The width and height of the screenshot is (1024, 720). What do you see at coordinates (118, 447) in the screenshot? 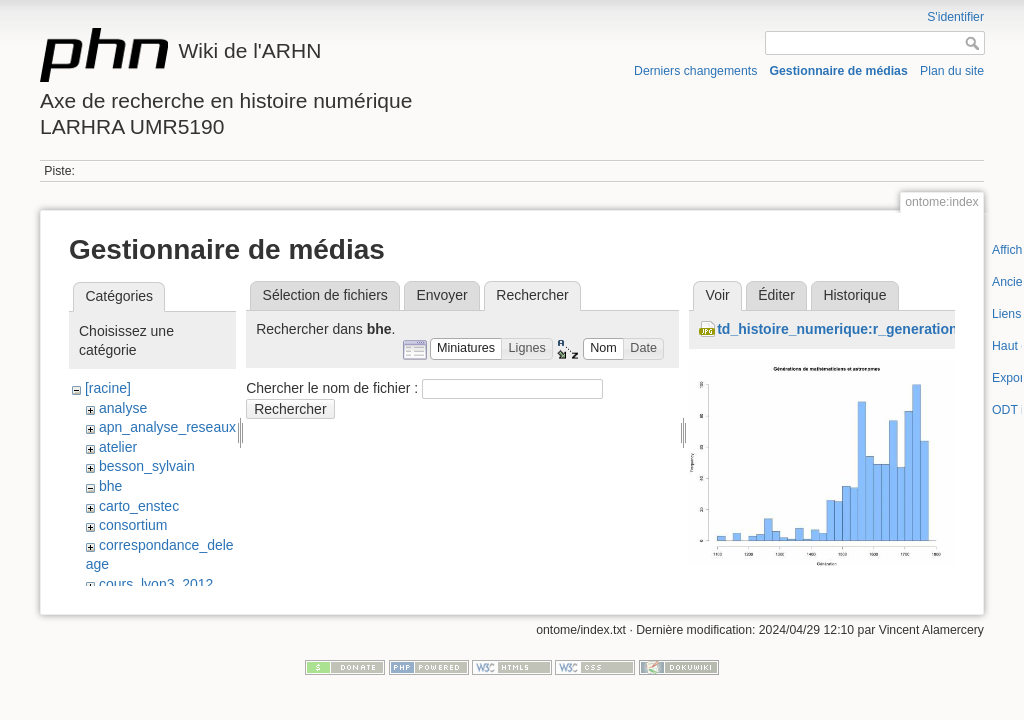
I see `atelier` at bounding box center [118, 447].